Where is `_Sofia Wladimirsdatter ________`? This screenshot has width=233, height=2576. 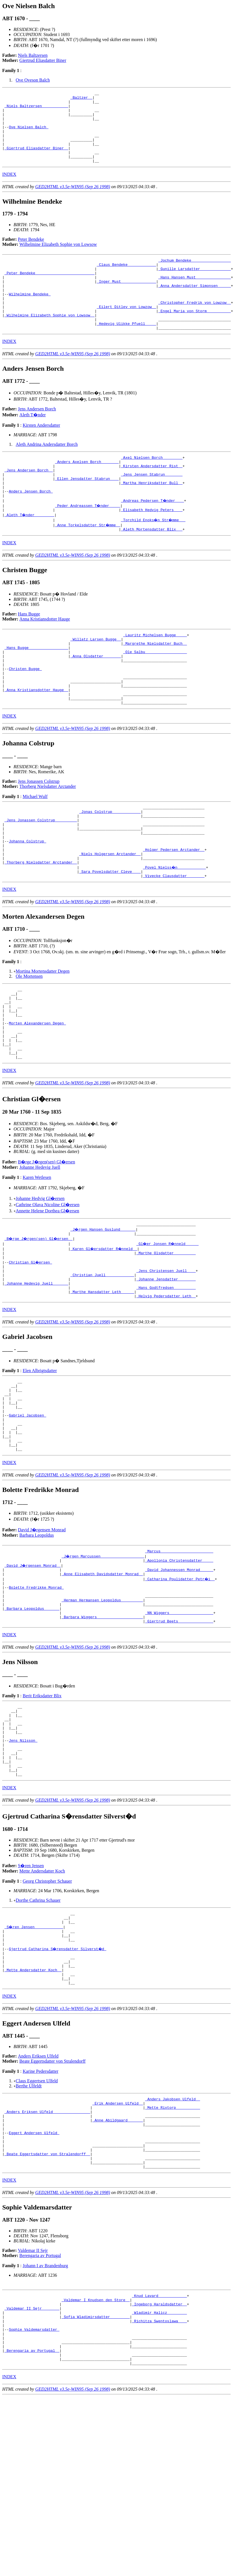
_Sofia Wladimirsdatter ________ is located at coordinates (96, 2480).